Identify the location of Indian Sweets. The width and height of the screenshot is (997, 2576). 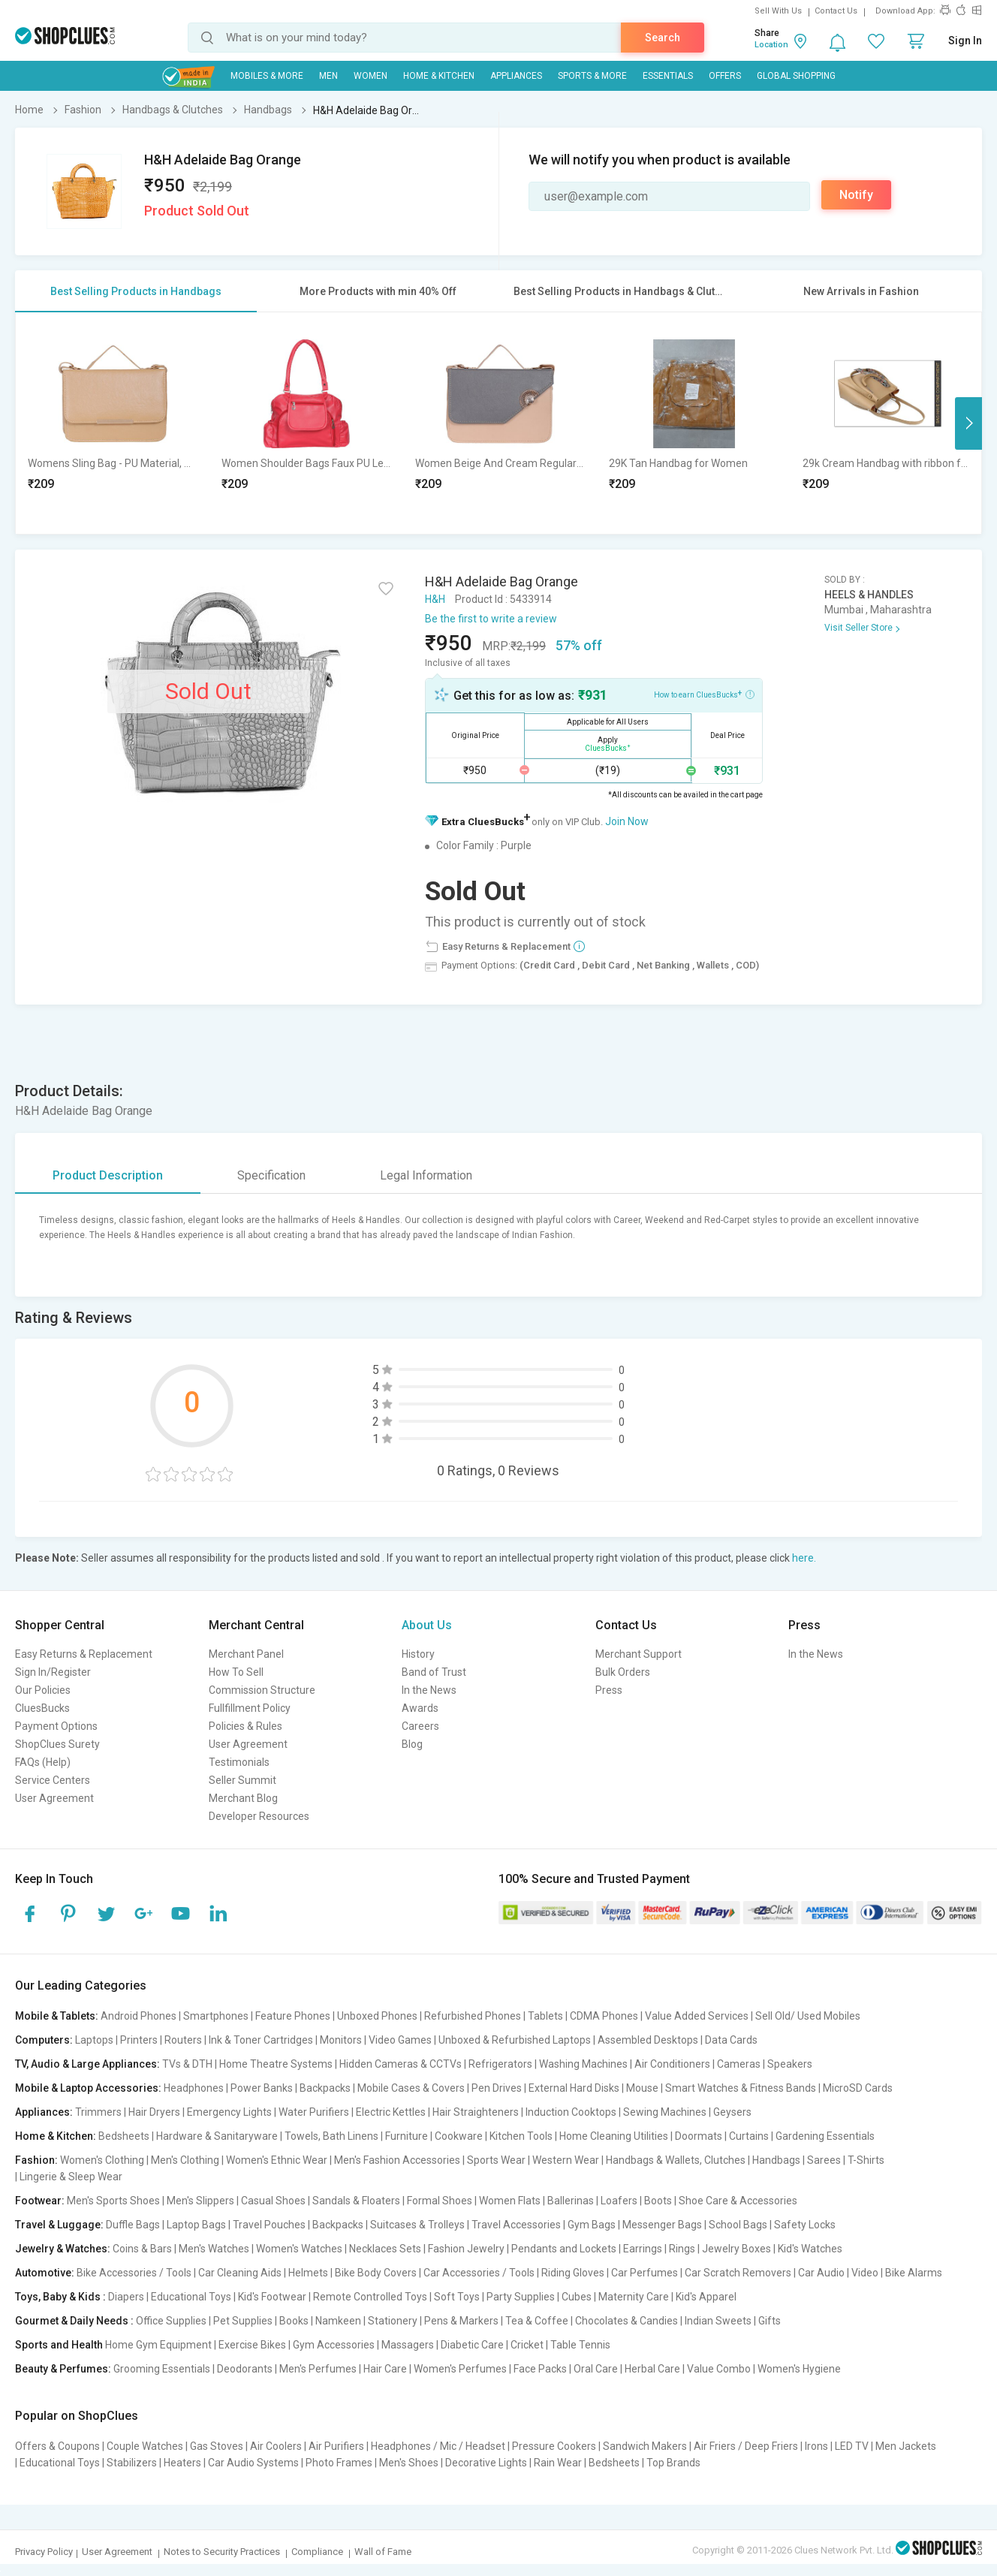
(718, 2321).